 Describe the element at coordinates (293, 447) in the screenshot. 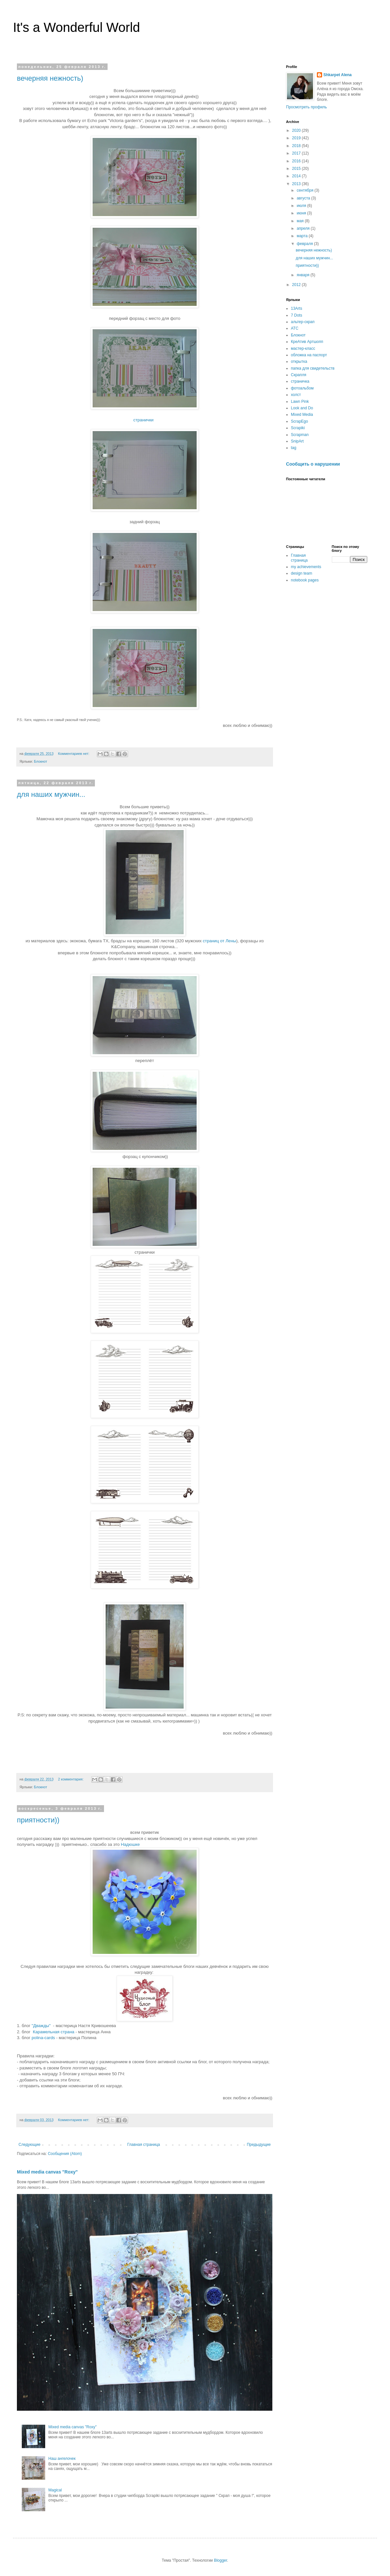

I see `tag` at that location.